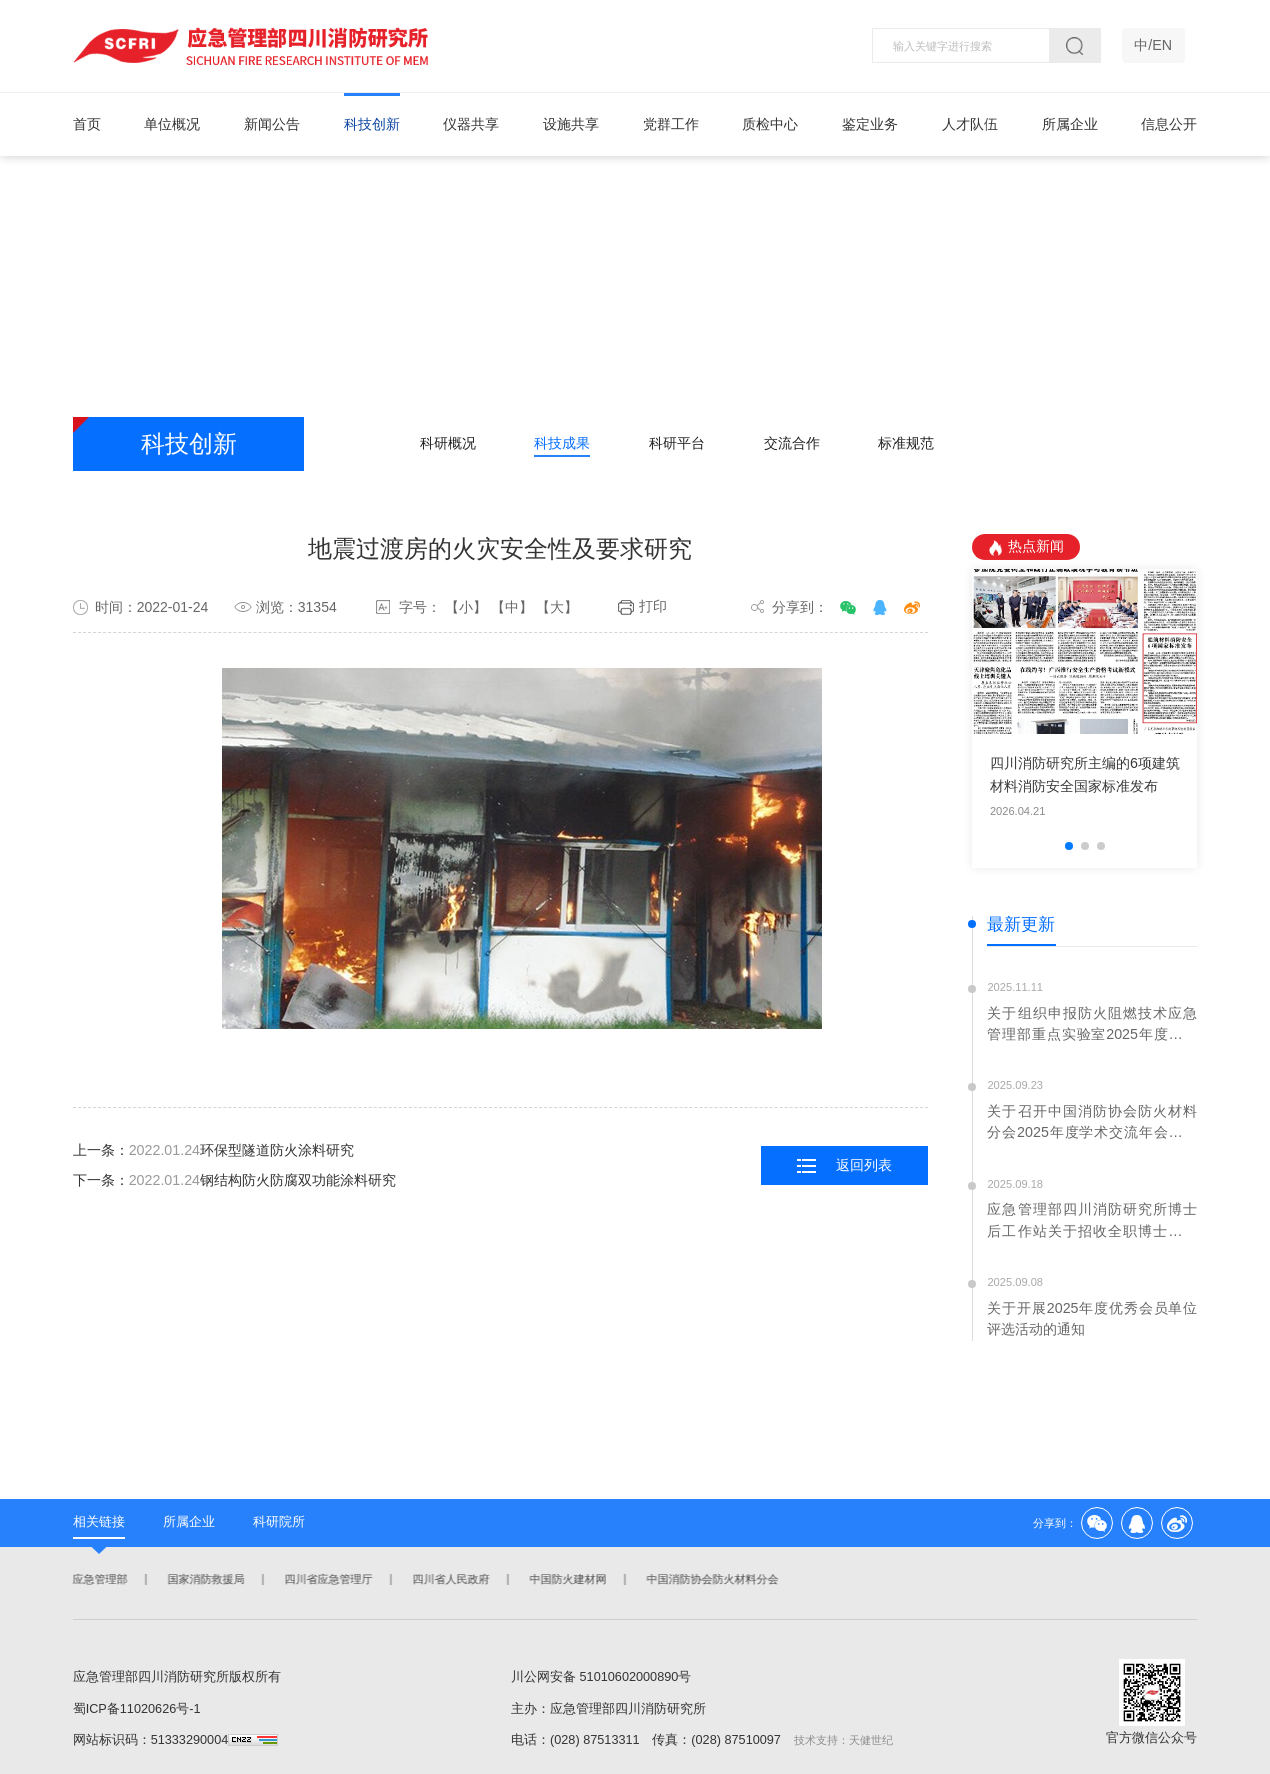 Image resolution: width=1270 pixels, height=1774 pixels. I want to click on 仪器共享, so click(471, 124).